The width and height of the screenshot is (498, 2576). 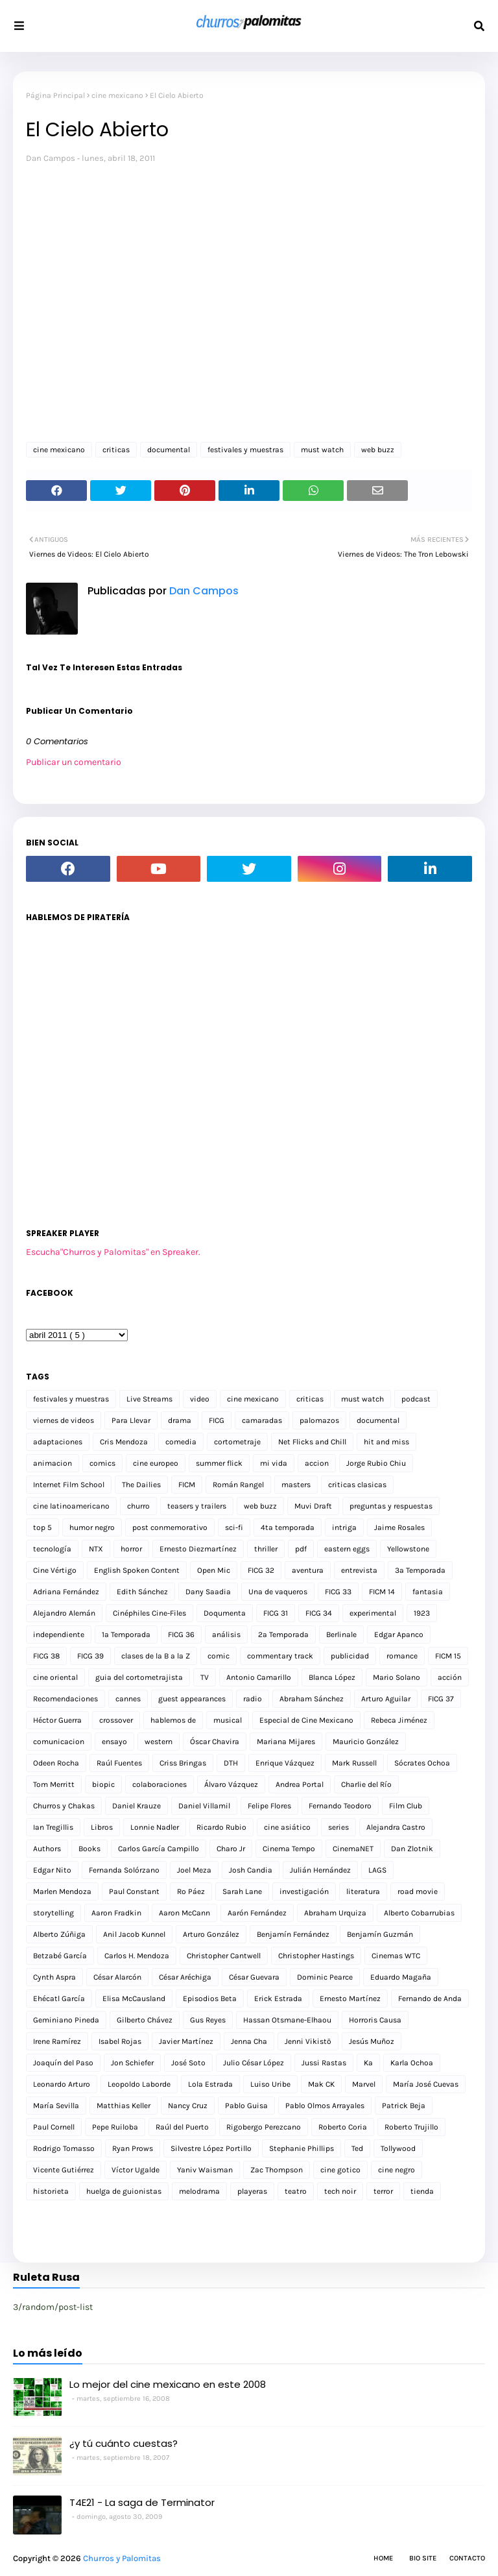 What do you see at coordinates (317, 1463) in the screenshot?
I see `accion` at bounding box center [317, 1463].